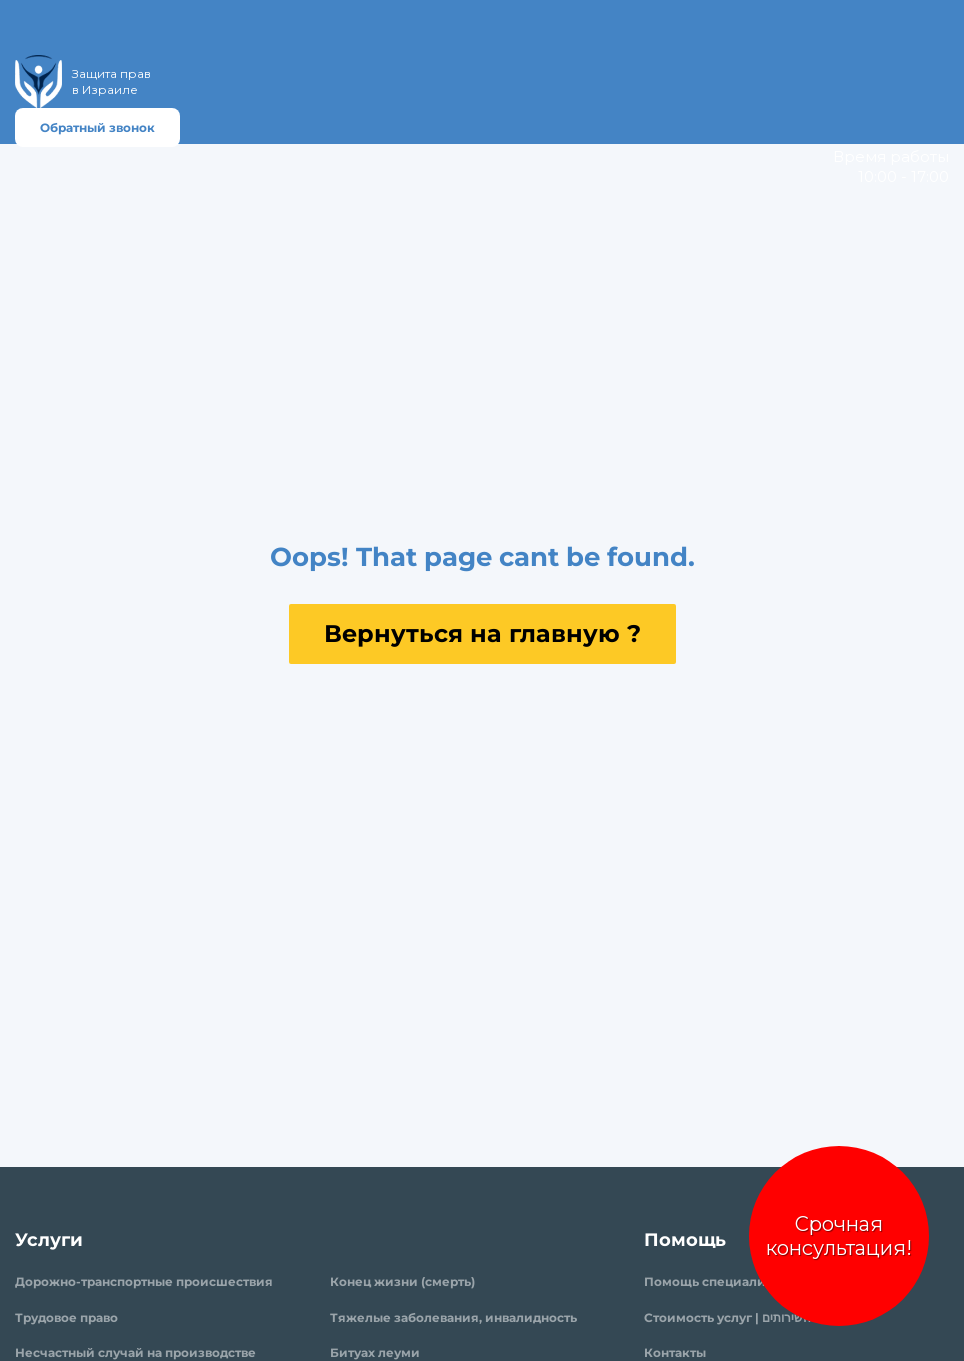  What do you see at coordinates (144, 1281) in the screenshot?
I see `Дорожно-транспортные происшествия` at bounding box center [144, 1281].